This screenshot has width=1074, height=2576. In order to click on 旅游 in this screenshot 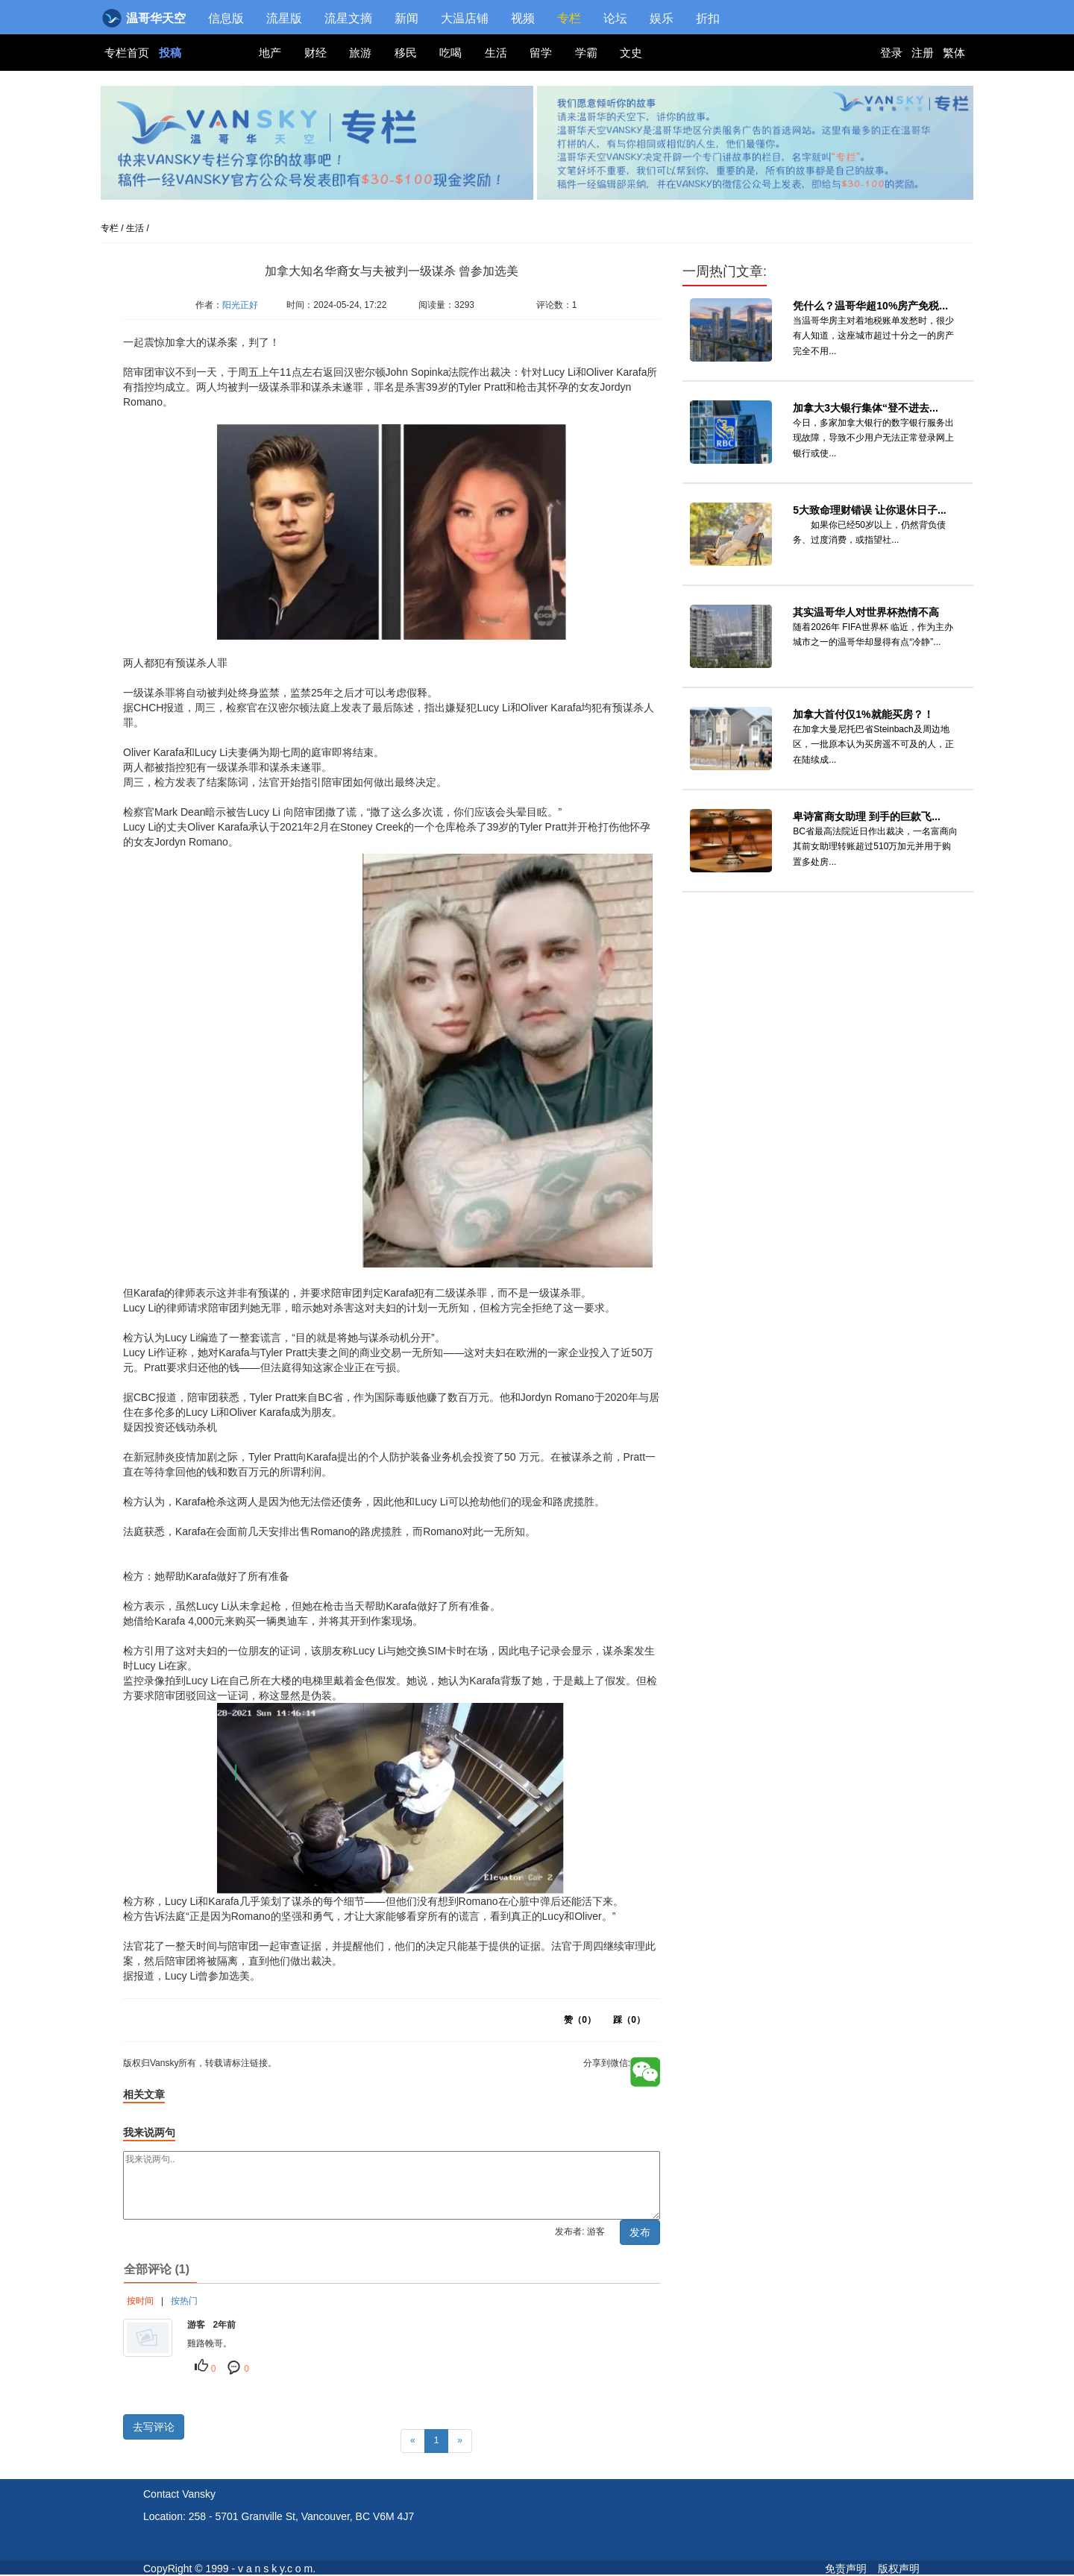, I will do `click(360, 52)`.